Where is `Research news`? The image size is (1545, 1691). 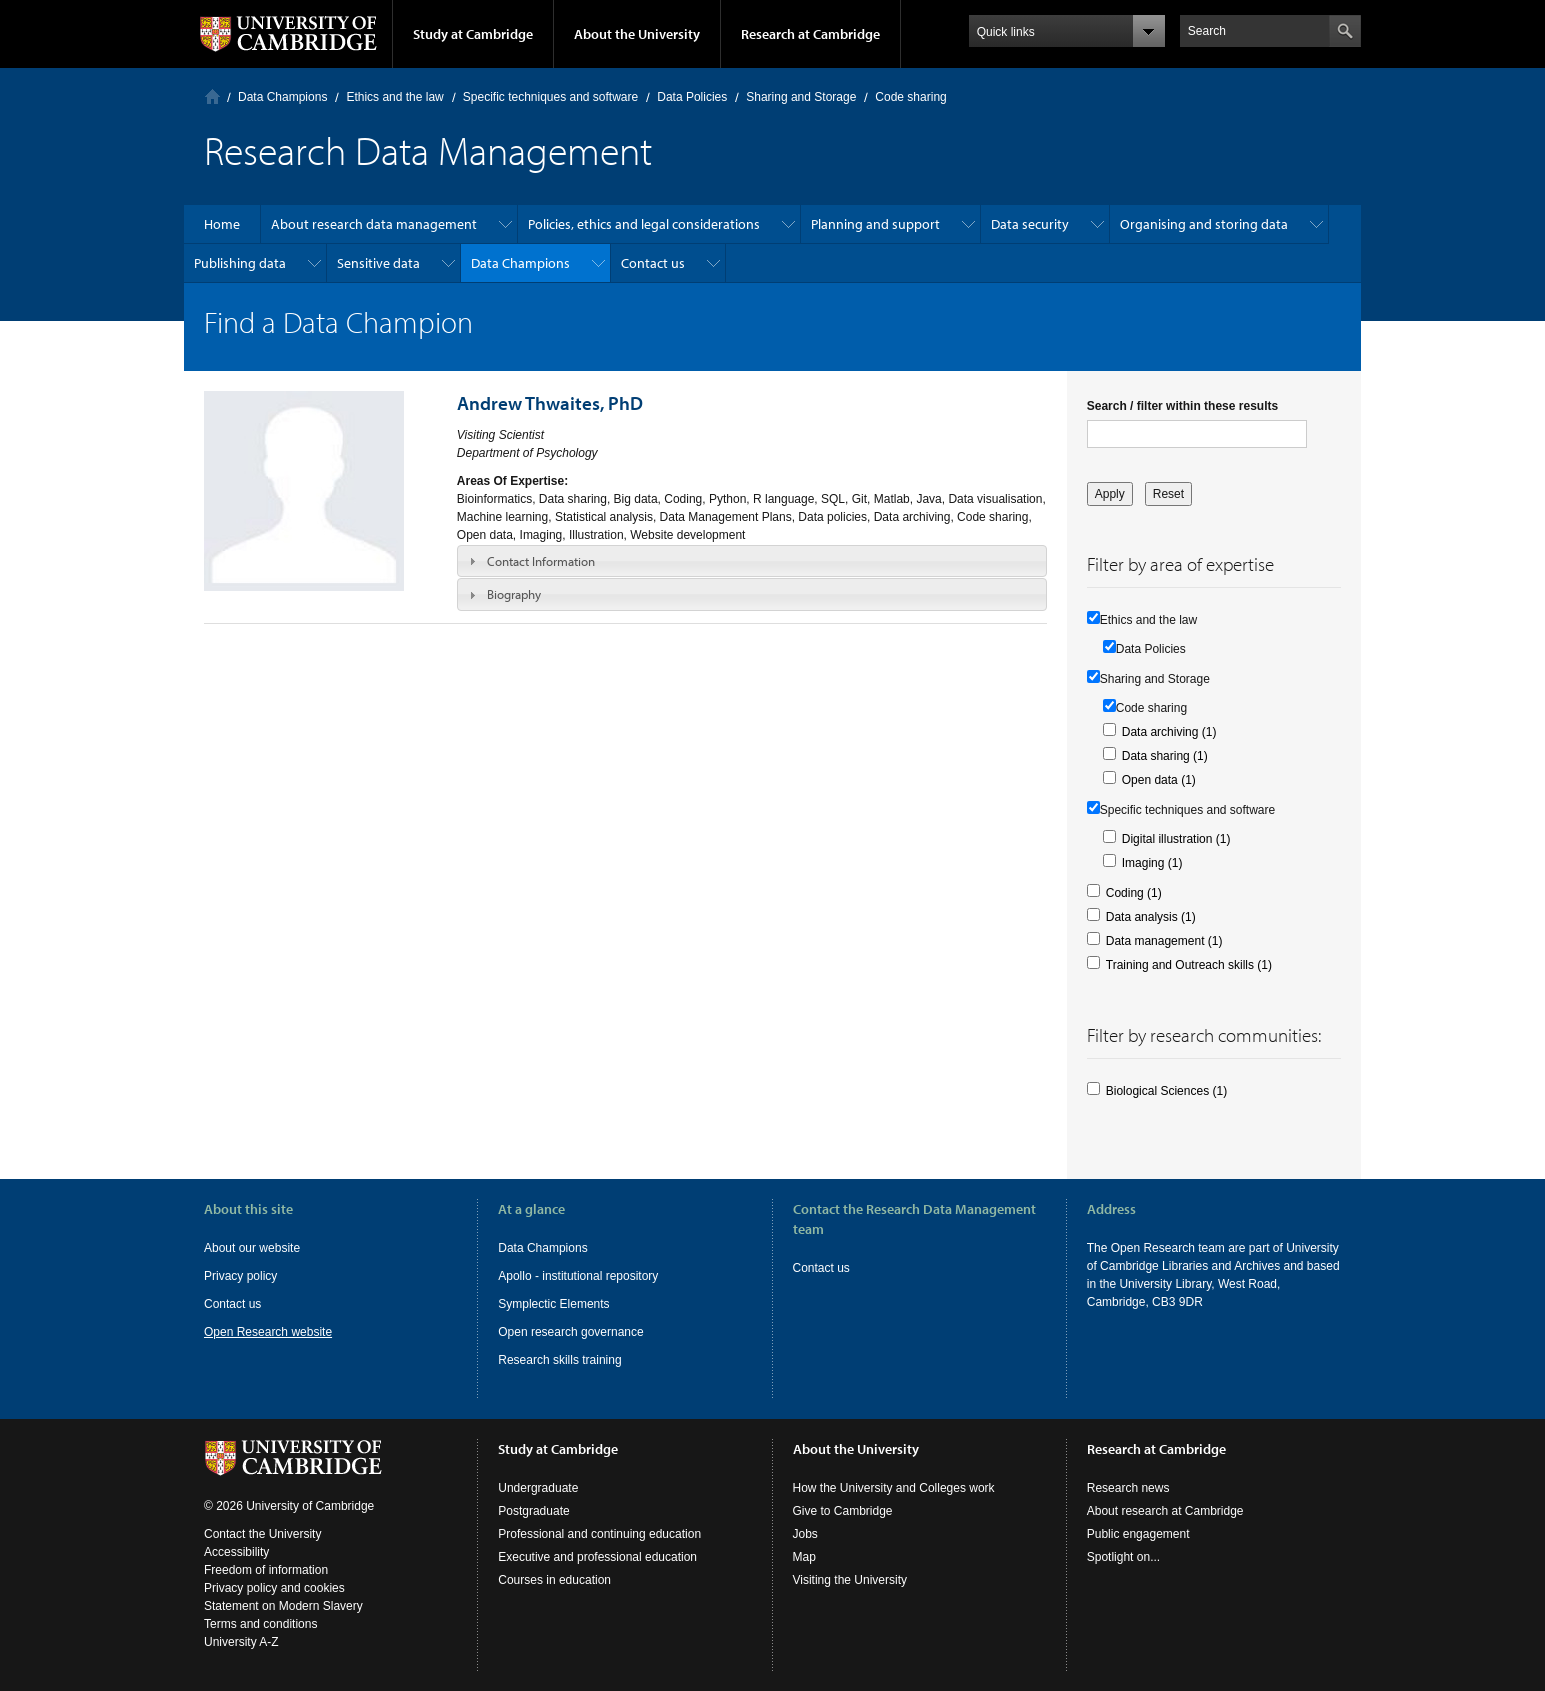 Research news is located at coordinates (1128, 1488).